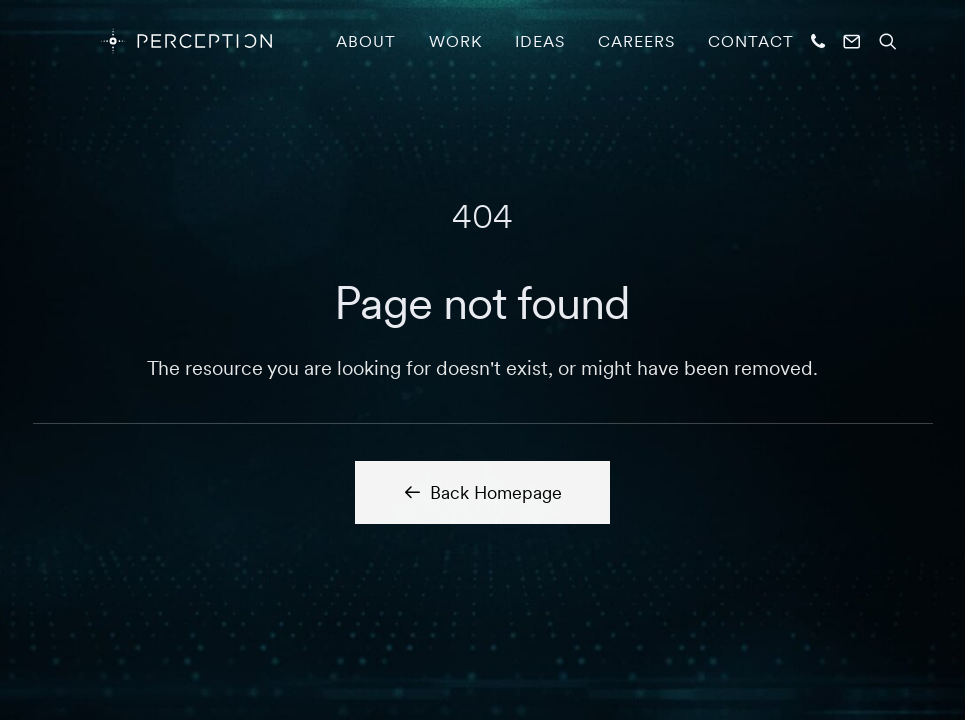  What do you see at coordinates (366, 41) in the screenshot?
I see `About` at bounding box center [366, 41].